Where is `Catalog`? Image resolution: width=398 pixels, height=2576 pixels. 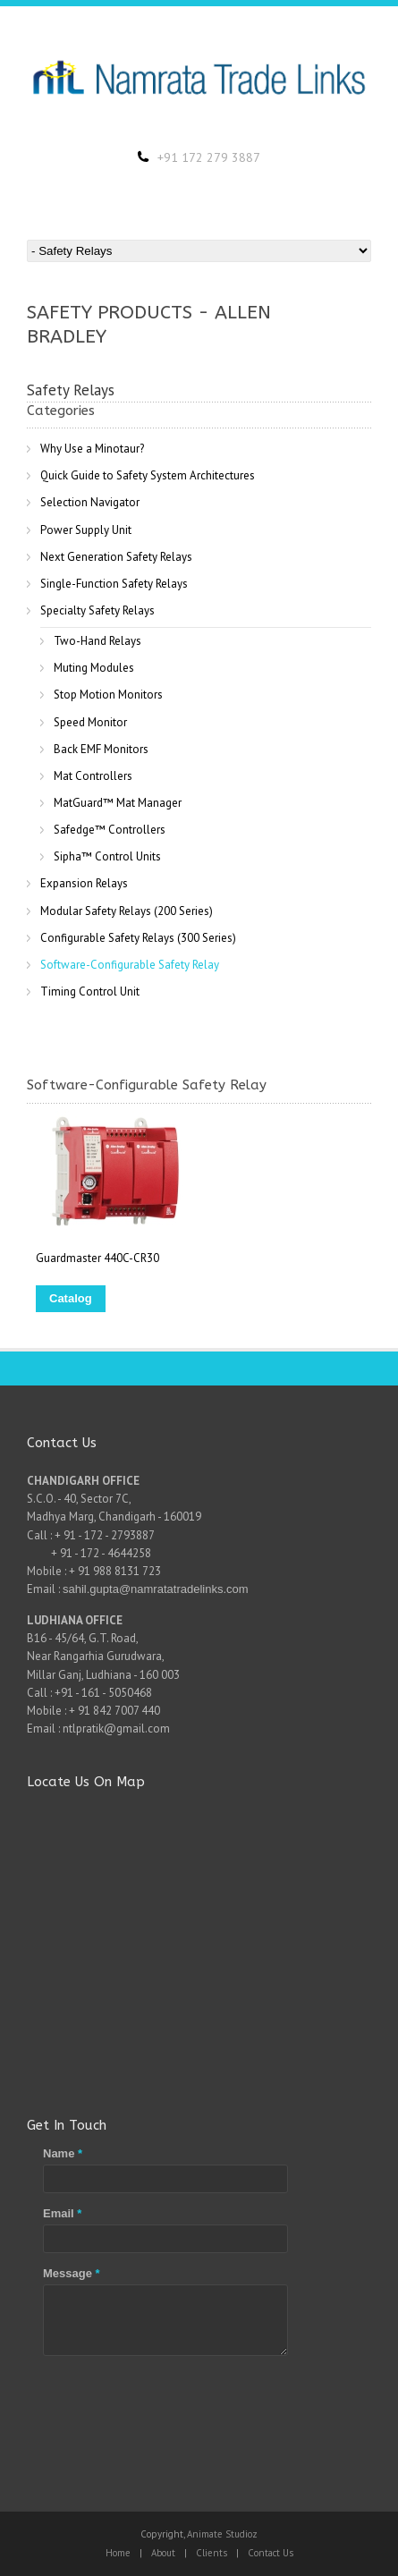 Catalog is located at coordinates (70, 1298).